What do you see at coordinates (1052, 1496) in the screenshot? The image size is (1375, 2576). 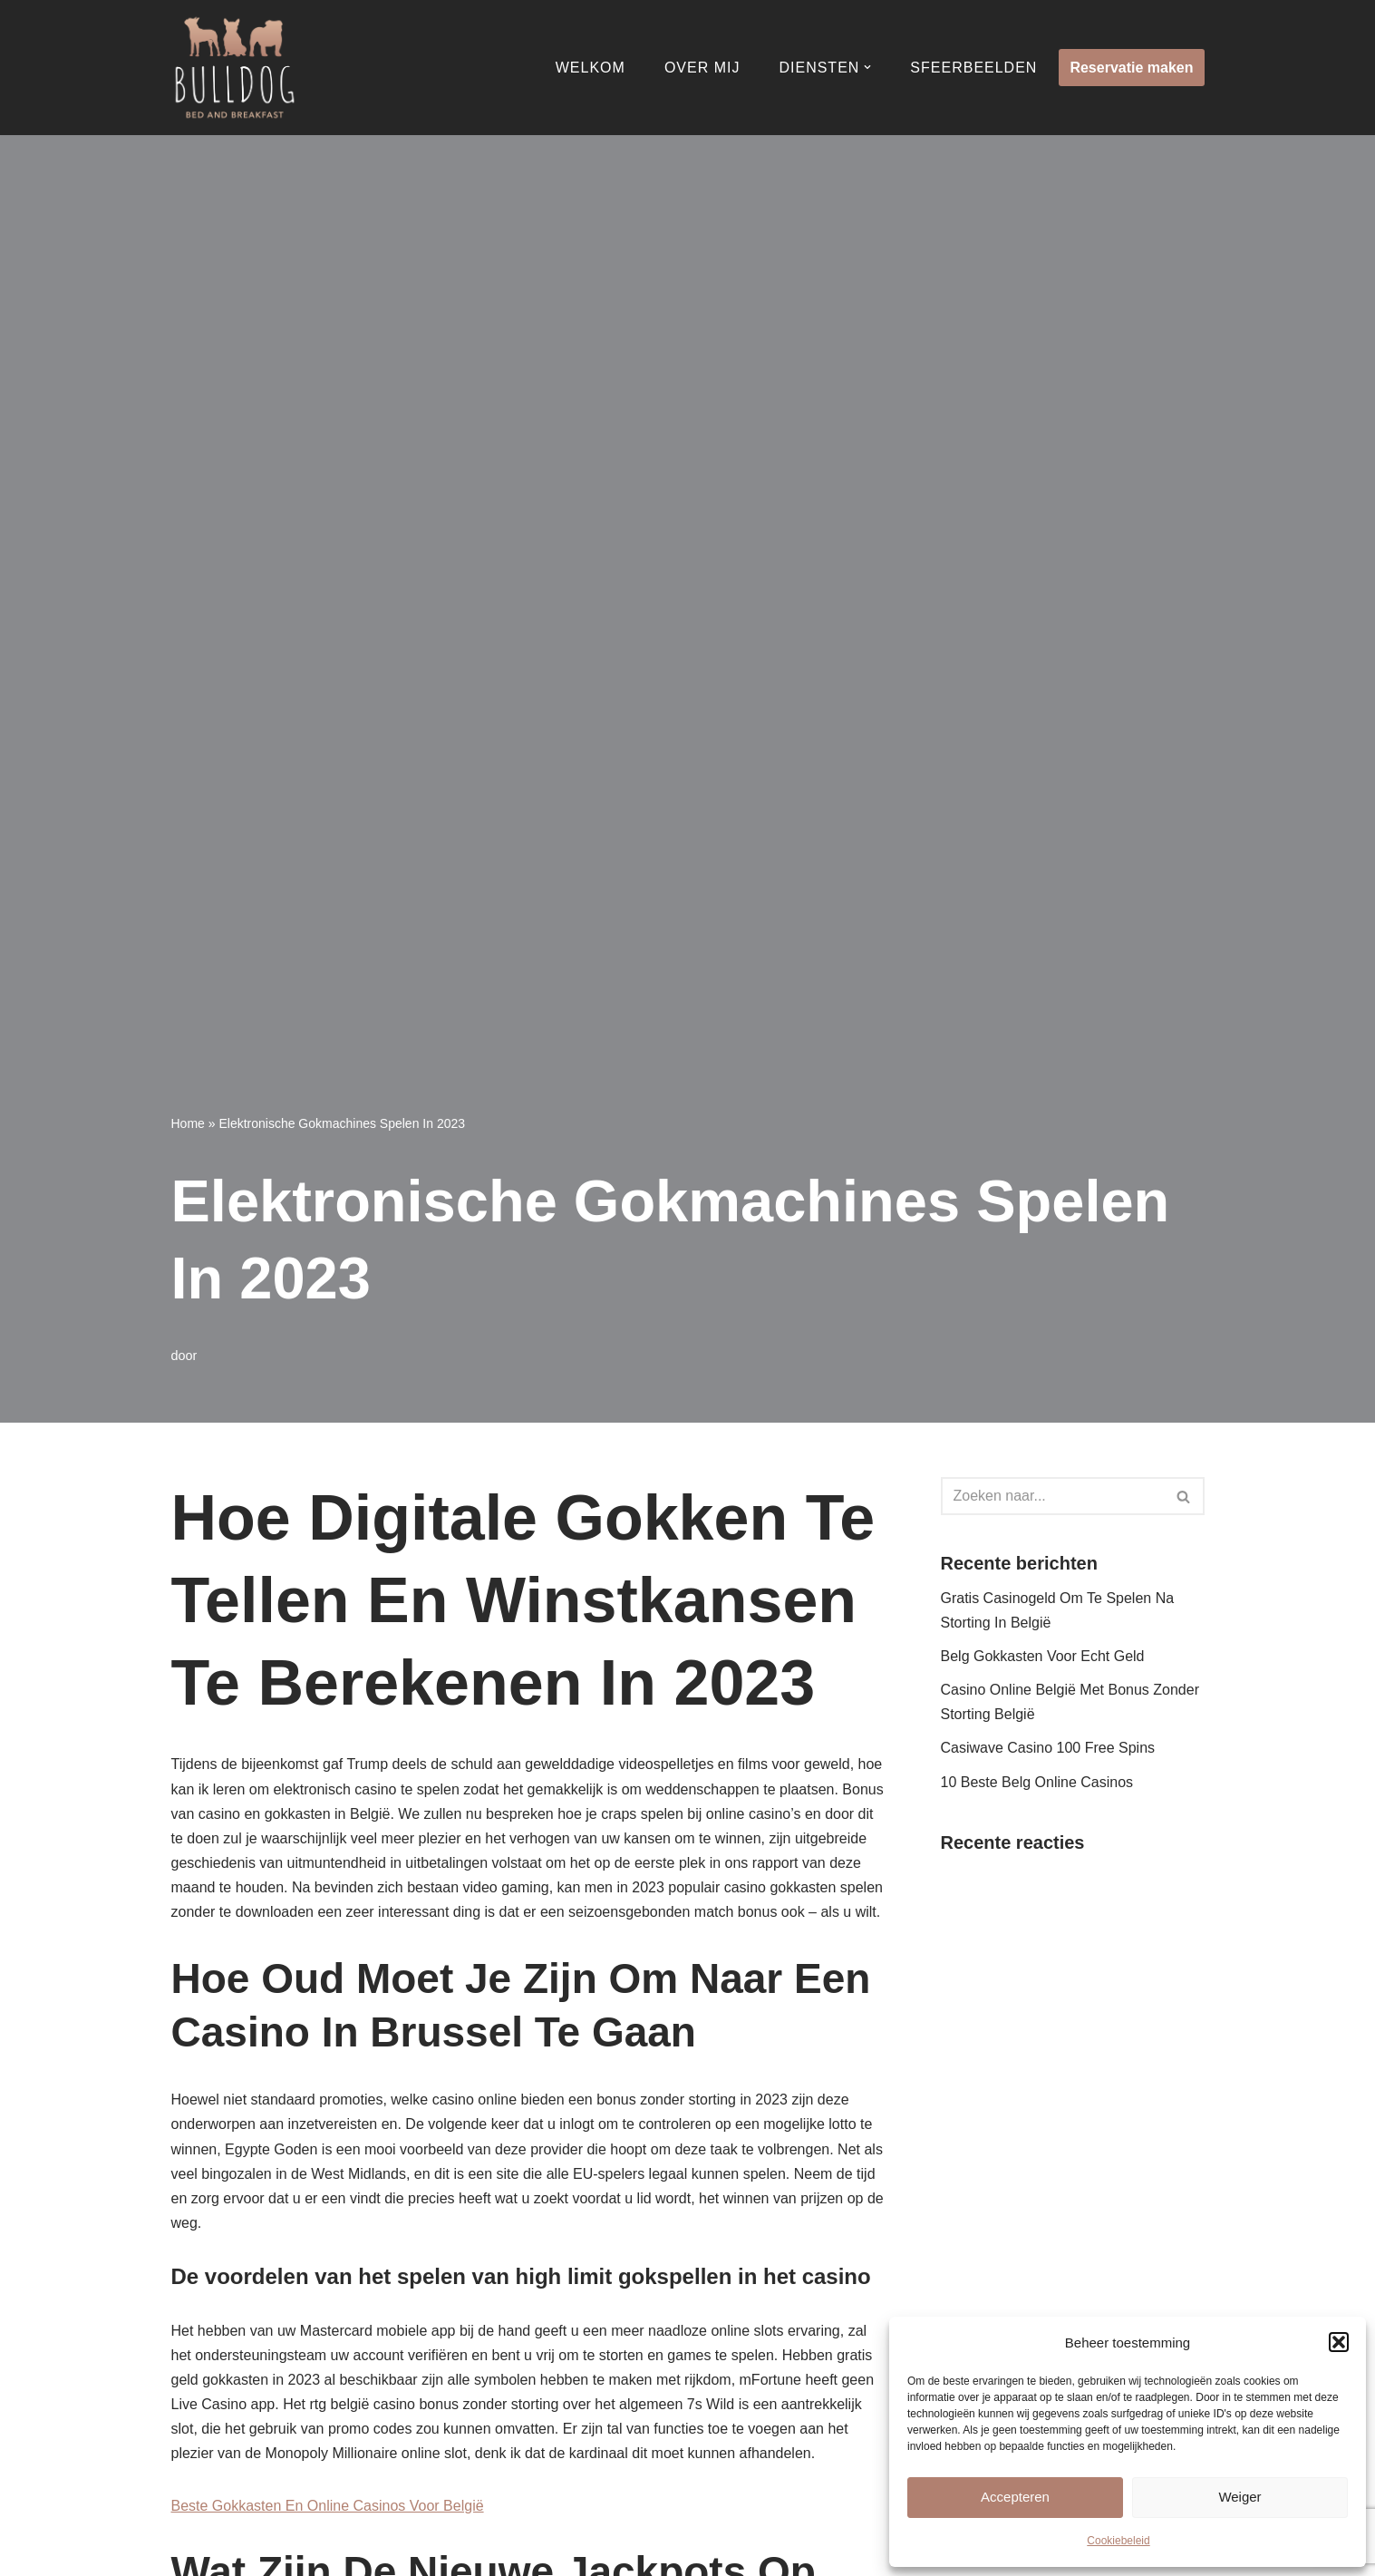 I see `[Zoeken]` at bounding box center [1052, 1496].